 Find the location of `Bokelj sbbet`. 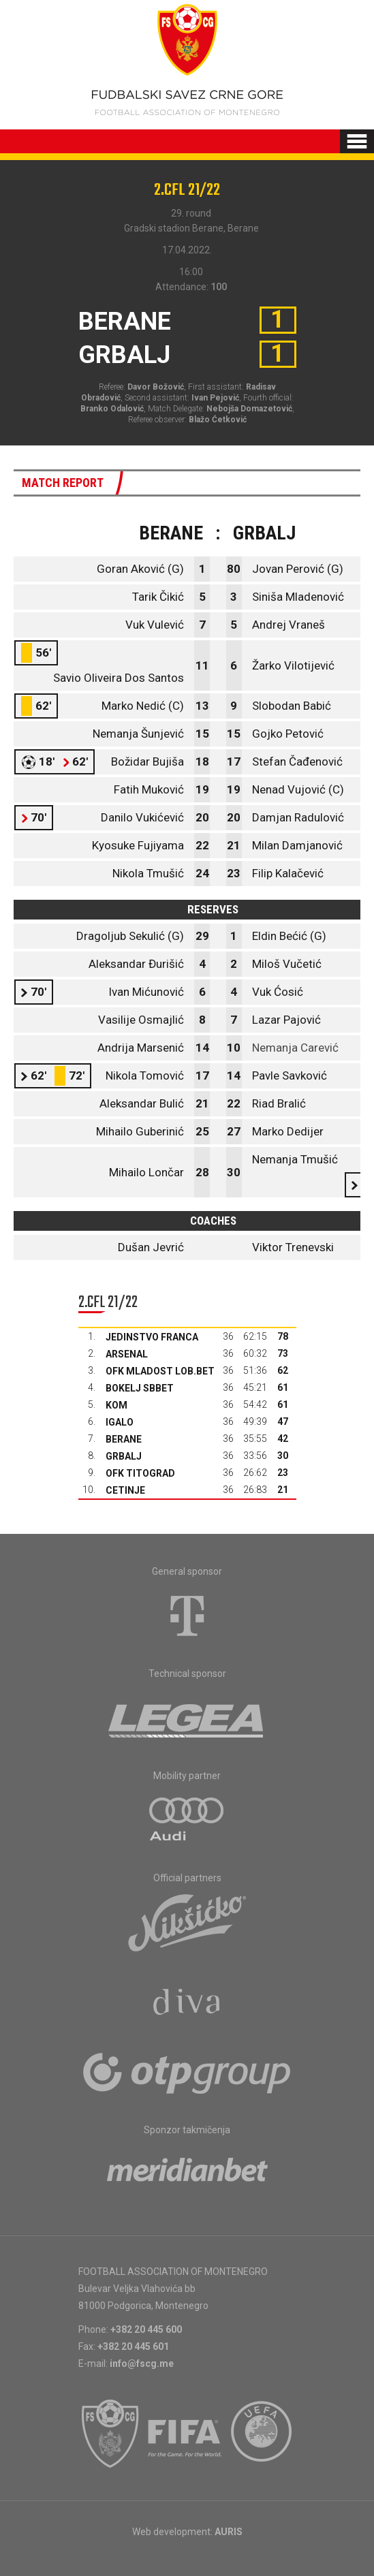

Bokelj sbbet is located at coordinates (140, 1388).